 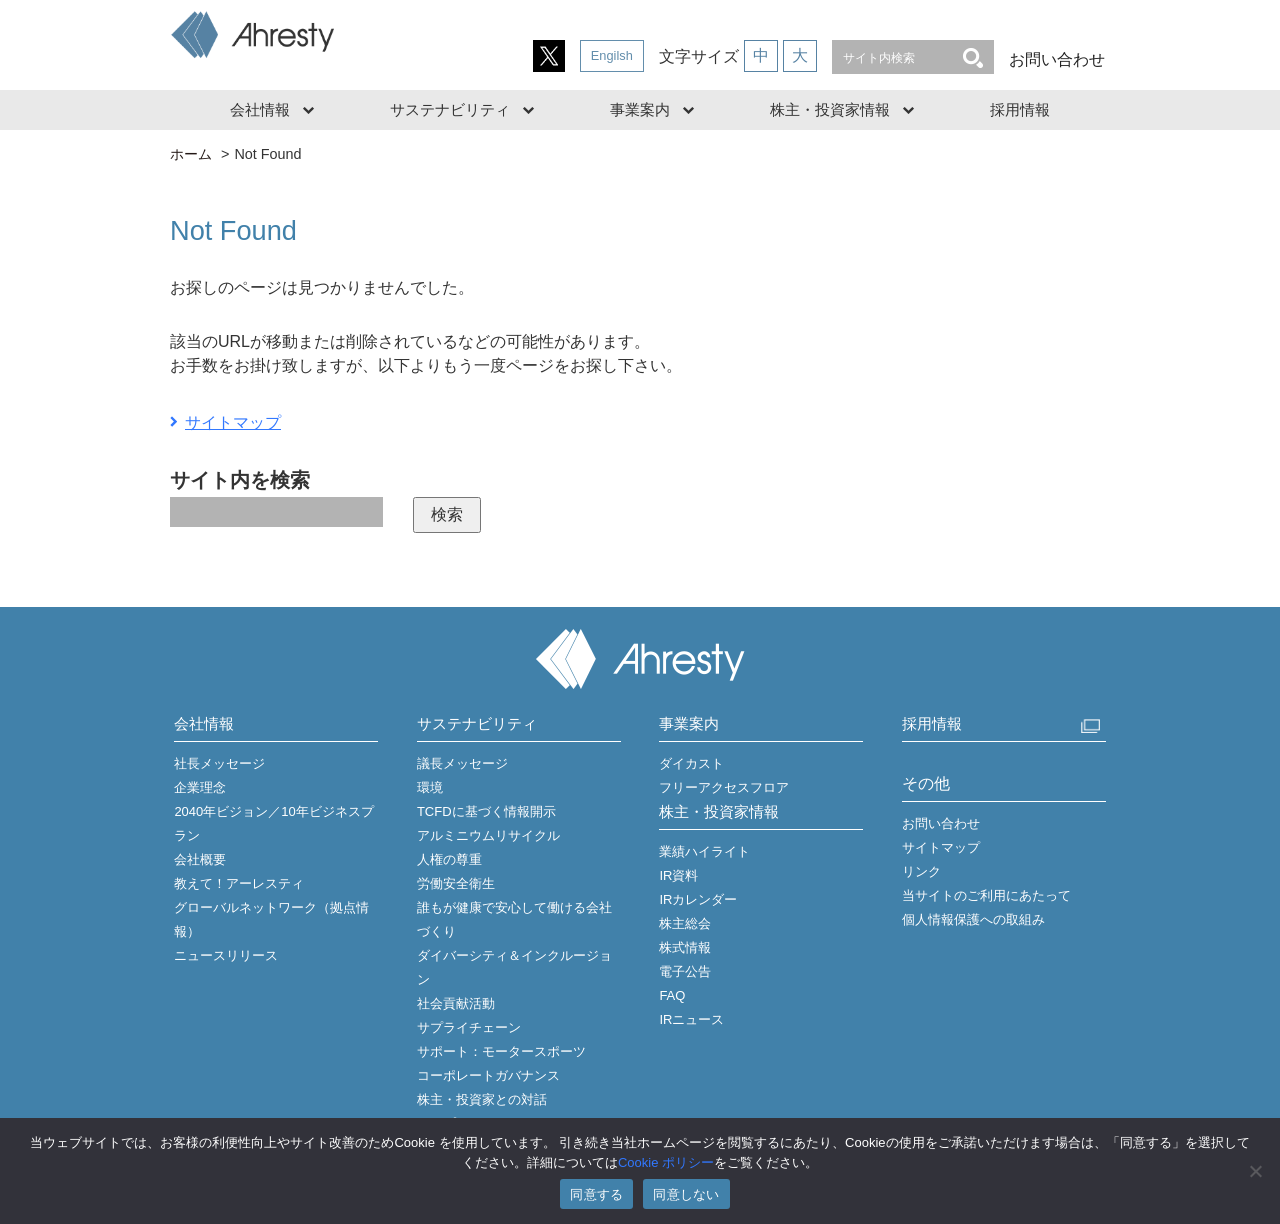 What do you see at coordinates (482, 1099) in the screenshot?
I see `株主・投資家との対話` at bounding box center [482, 1099].